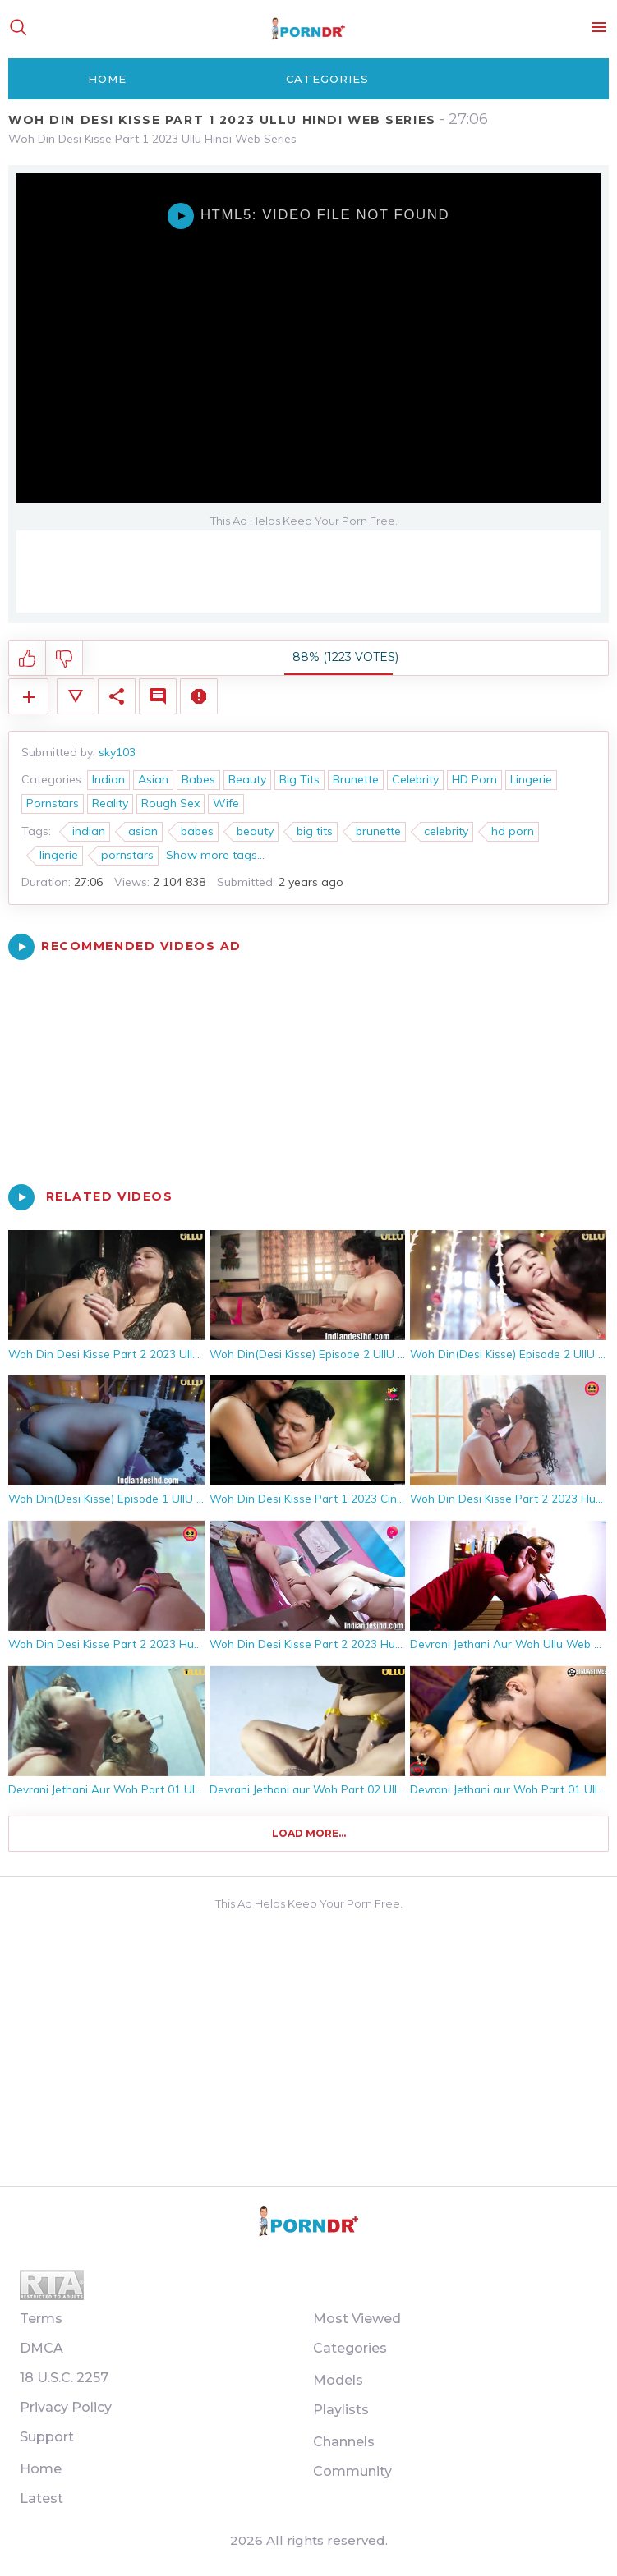  What do you see at coordinates (158, 696) in the screenshot?
I see `Comments (0)` at bounding box center [158, 696].